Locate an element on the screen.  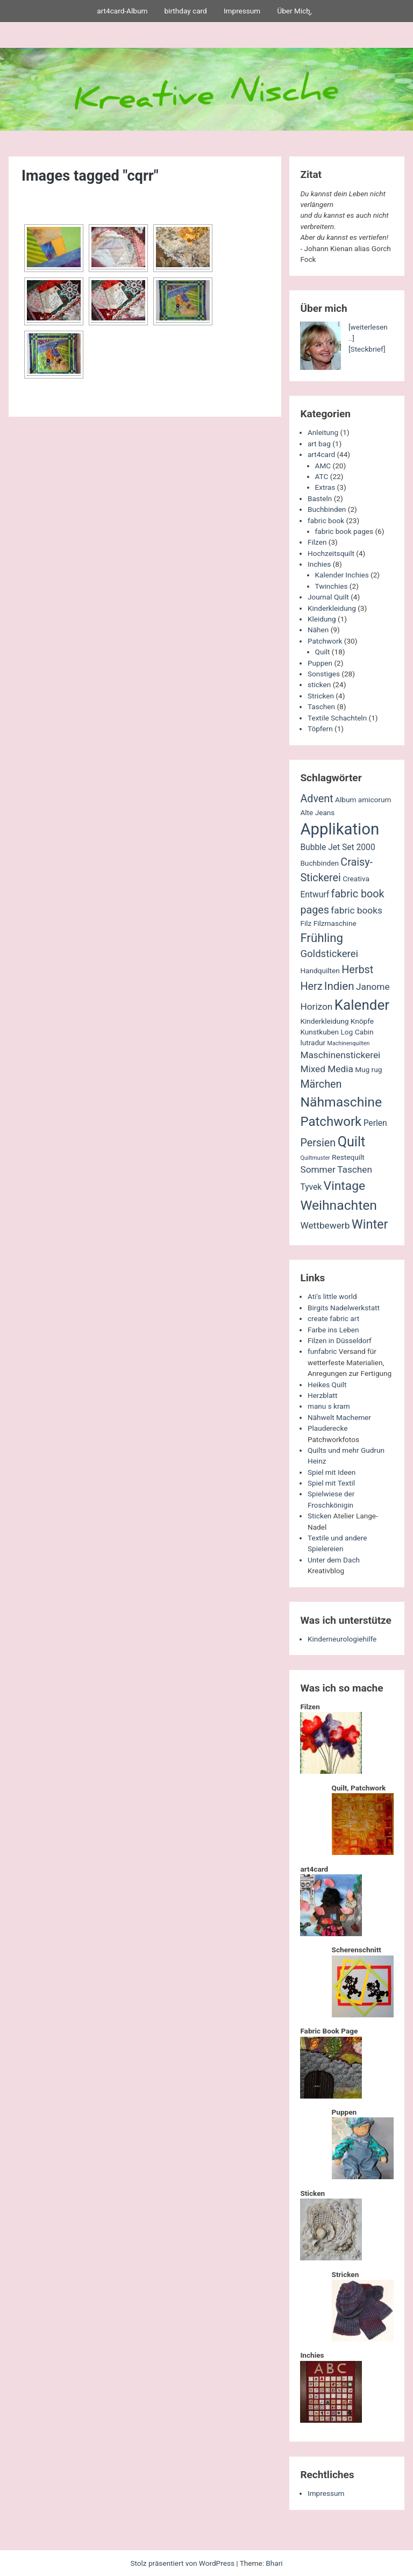
Kalender [Kalender (16 Einträge)] is located at coordinates (361, 1005).